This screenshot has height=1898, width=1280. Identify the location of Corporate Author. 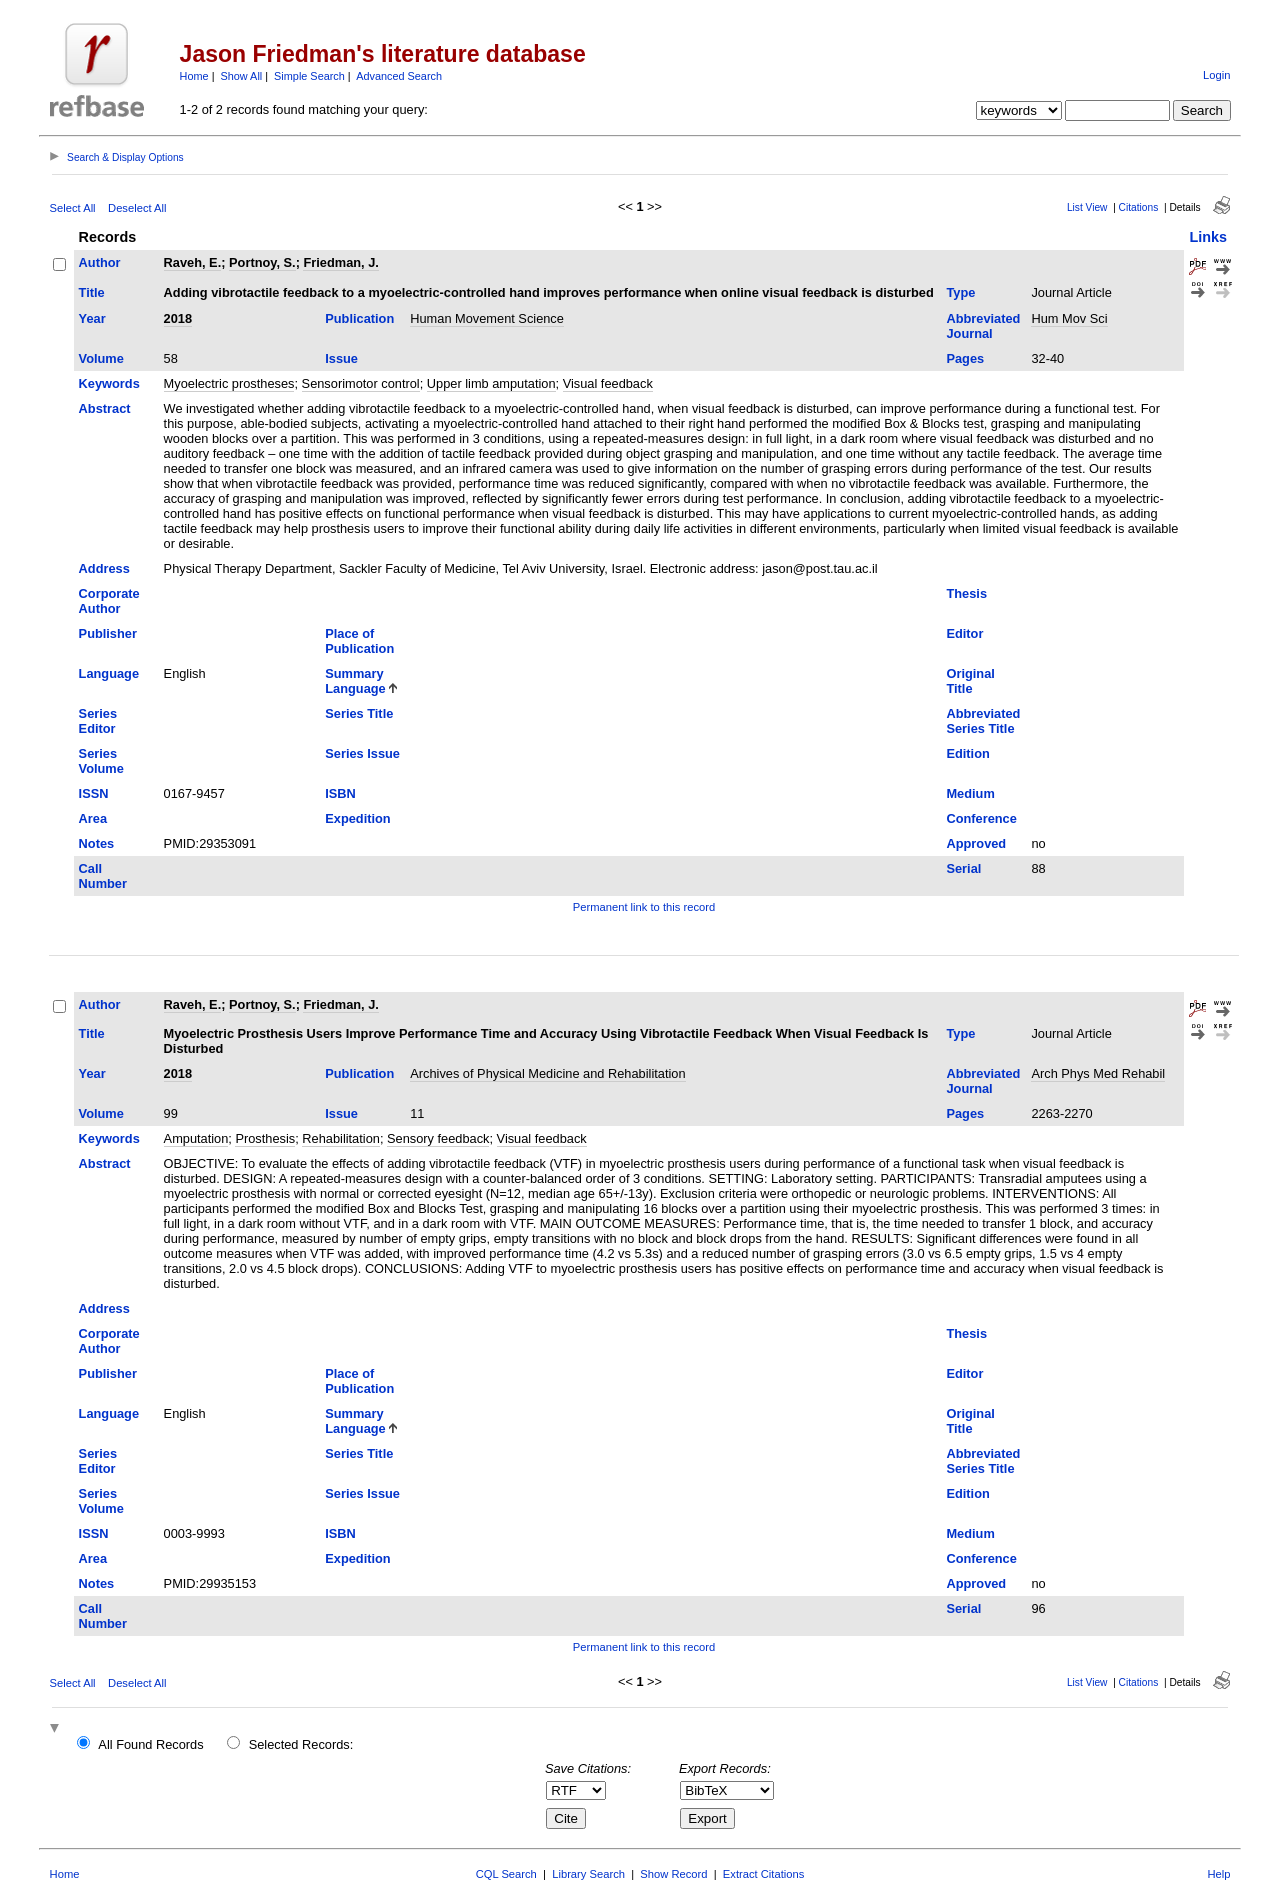
(109, 601).